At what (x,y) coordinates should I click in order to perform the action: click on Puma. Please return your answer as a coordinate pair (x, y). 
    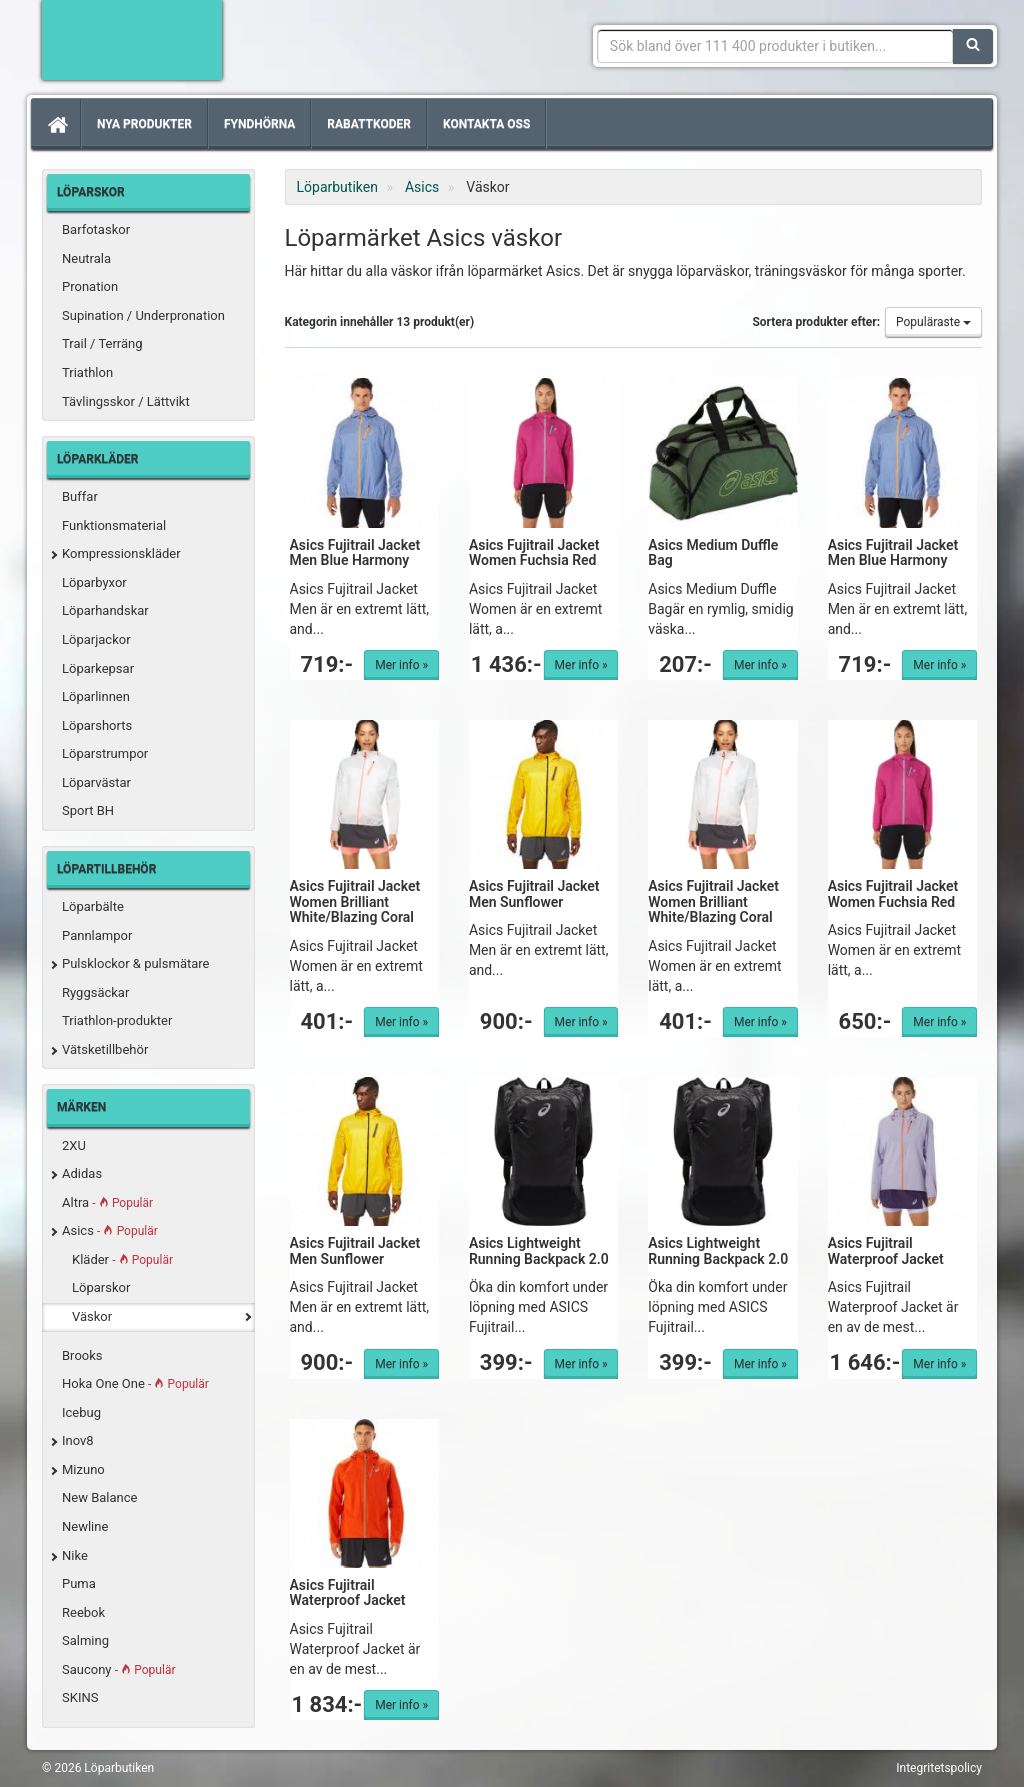
    Looking at the image, I should click on (79, 1583).